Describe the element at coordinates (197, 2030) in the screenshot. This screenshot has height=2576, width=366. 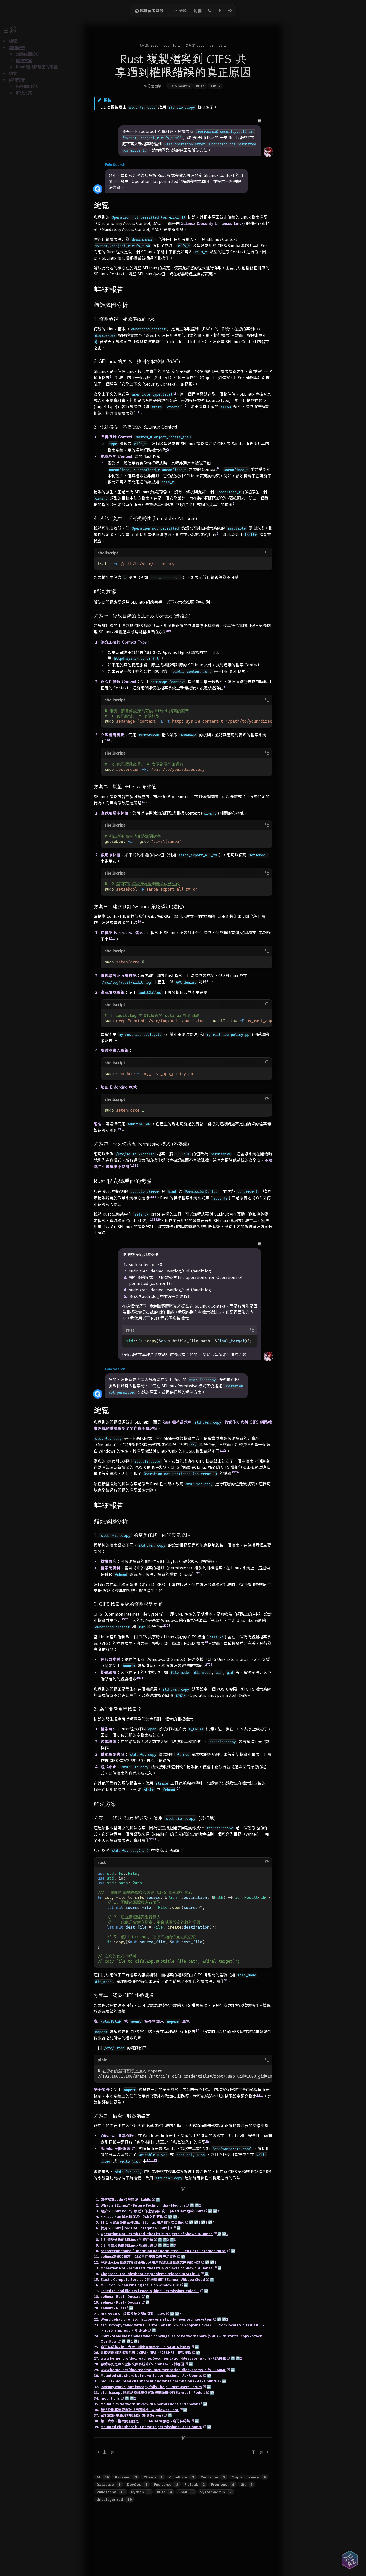
I see `34` at that location.